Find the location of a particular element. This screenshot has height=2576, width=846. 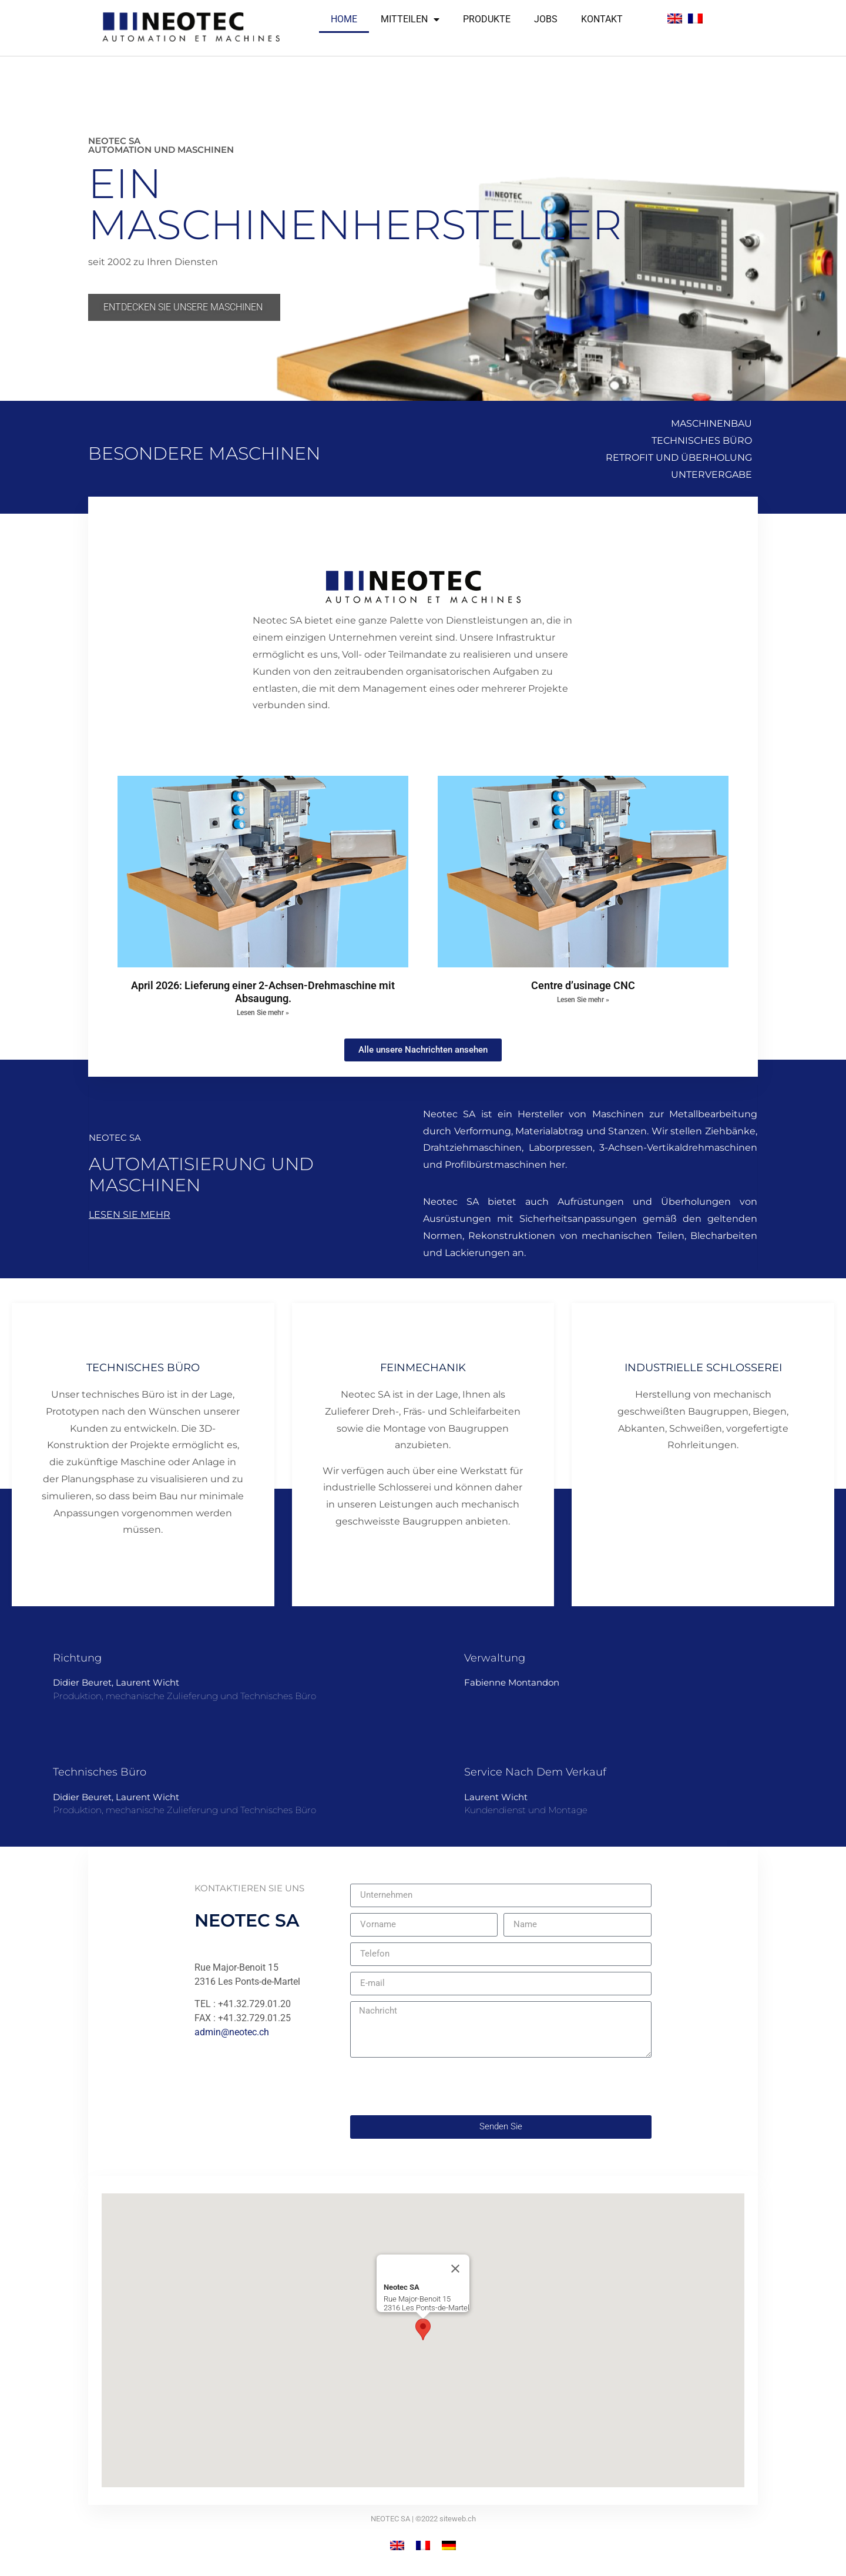

[Close] is located at coordinates (455, 2269).